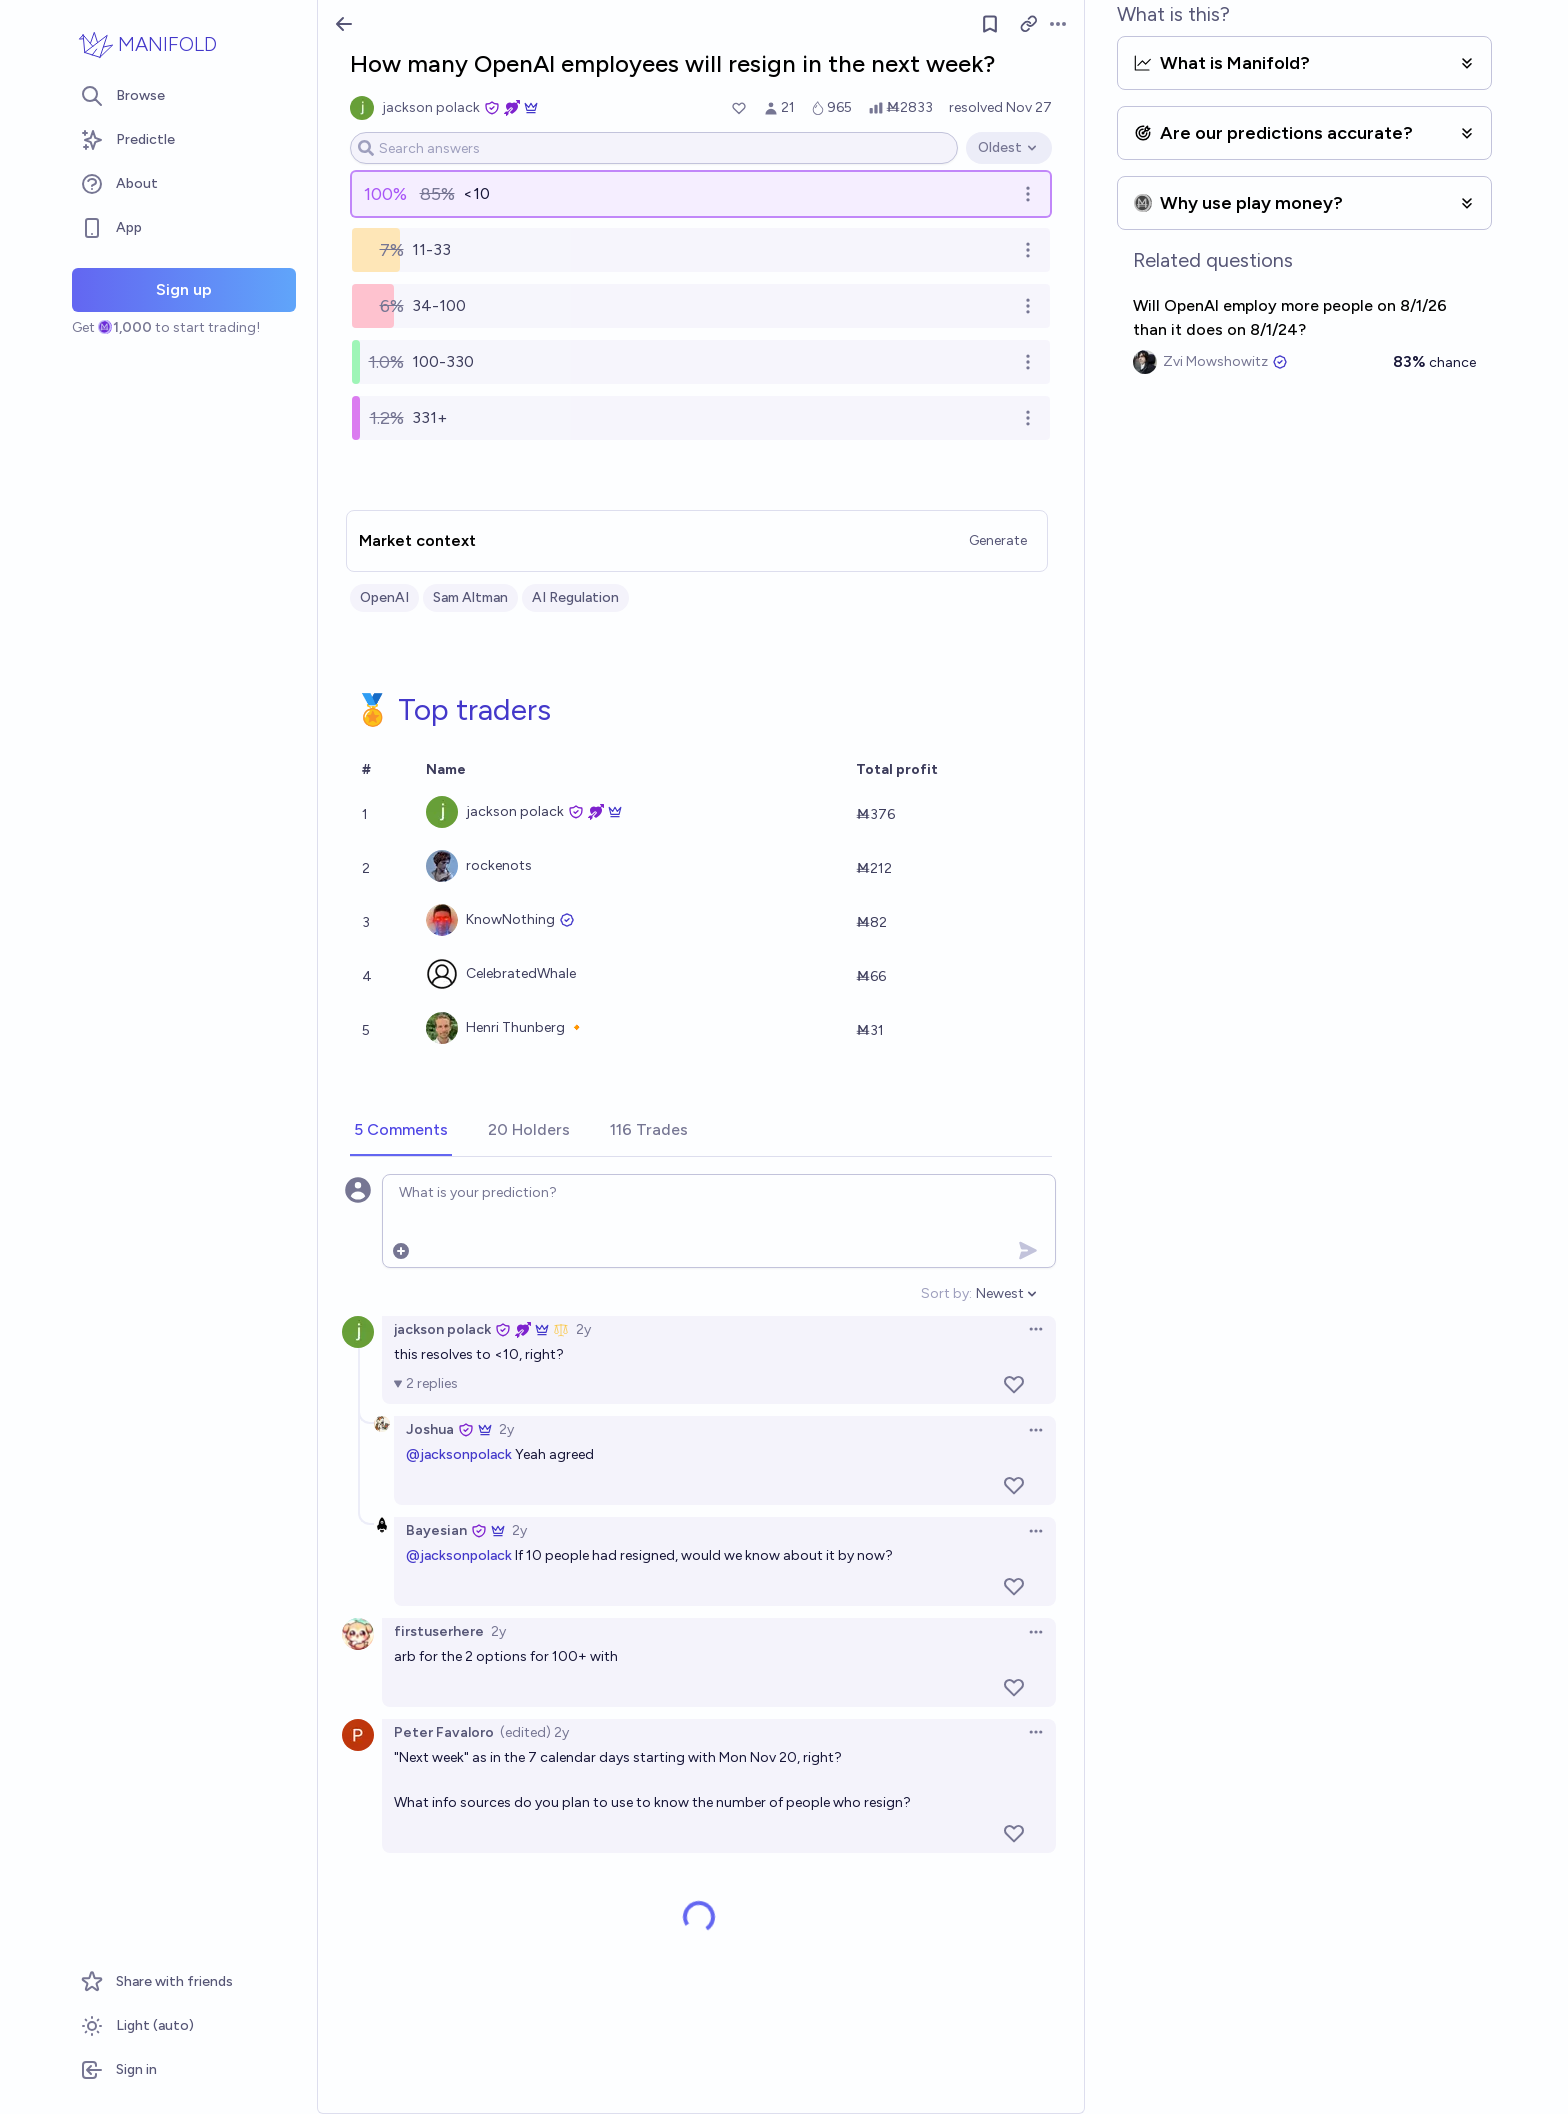 The width and height of the screenshot is (1568, 2114). Describe the element at coordinates (534, 1732) in the screenshot. I see `(edited) 2y` at that location.